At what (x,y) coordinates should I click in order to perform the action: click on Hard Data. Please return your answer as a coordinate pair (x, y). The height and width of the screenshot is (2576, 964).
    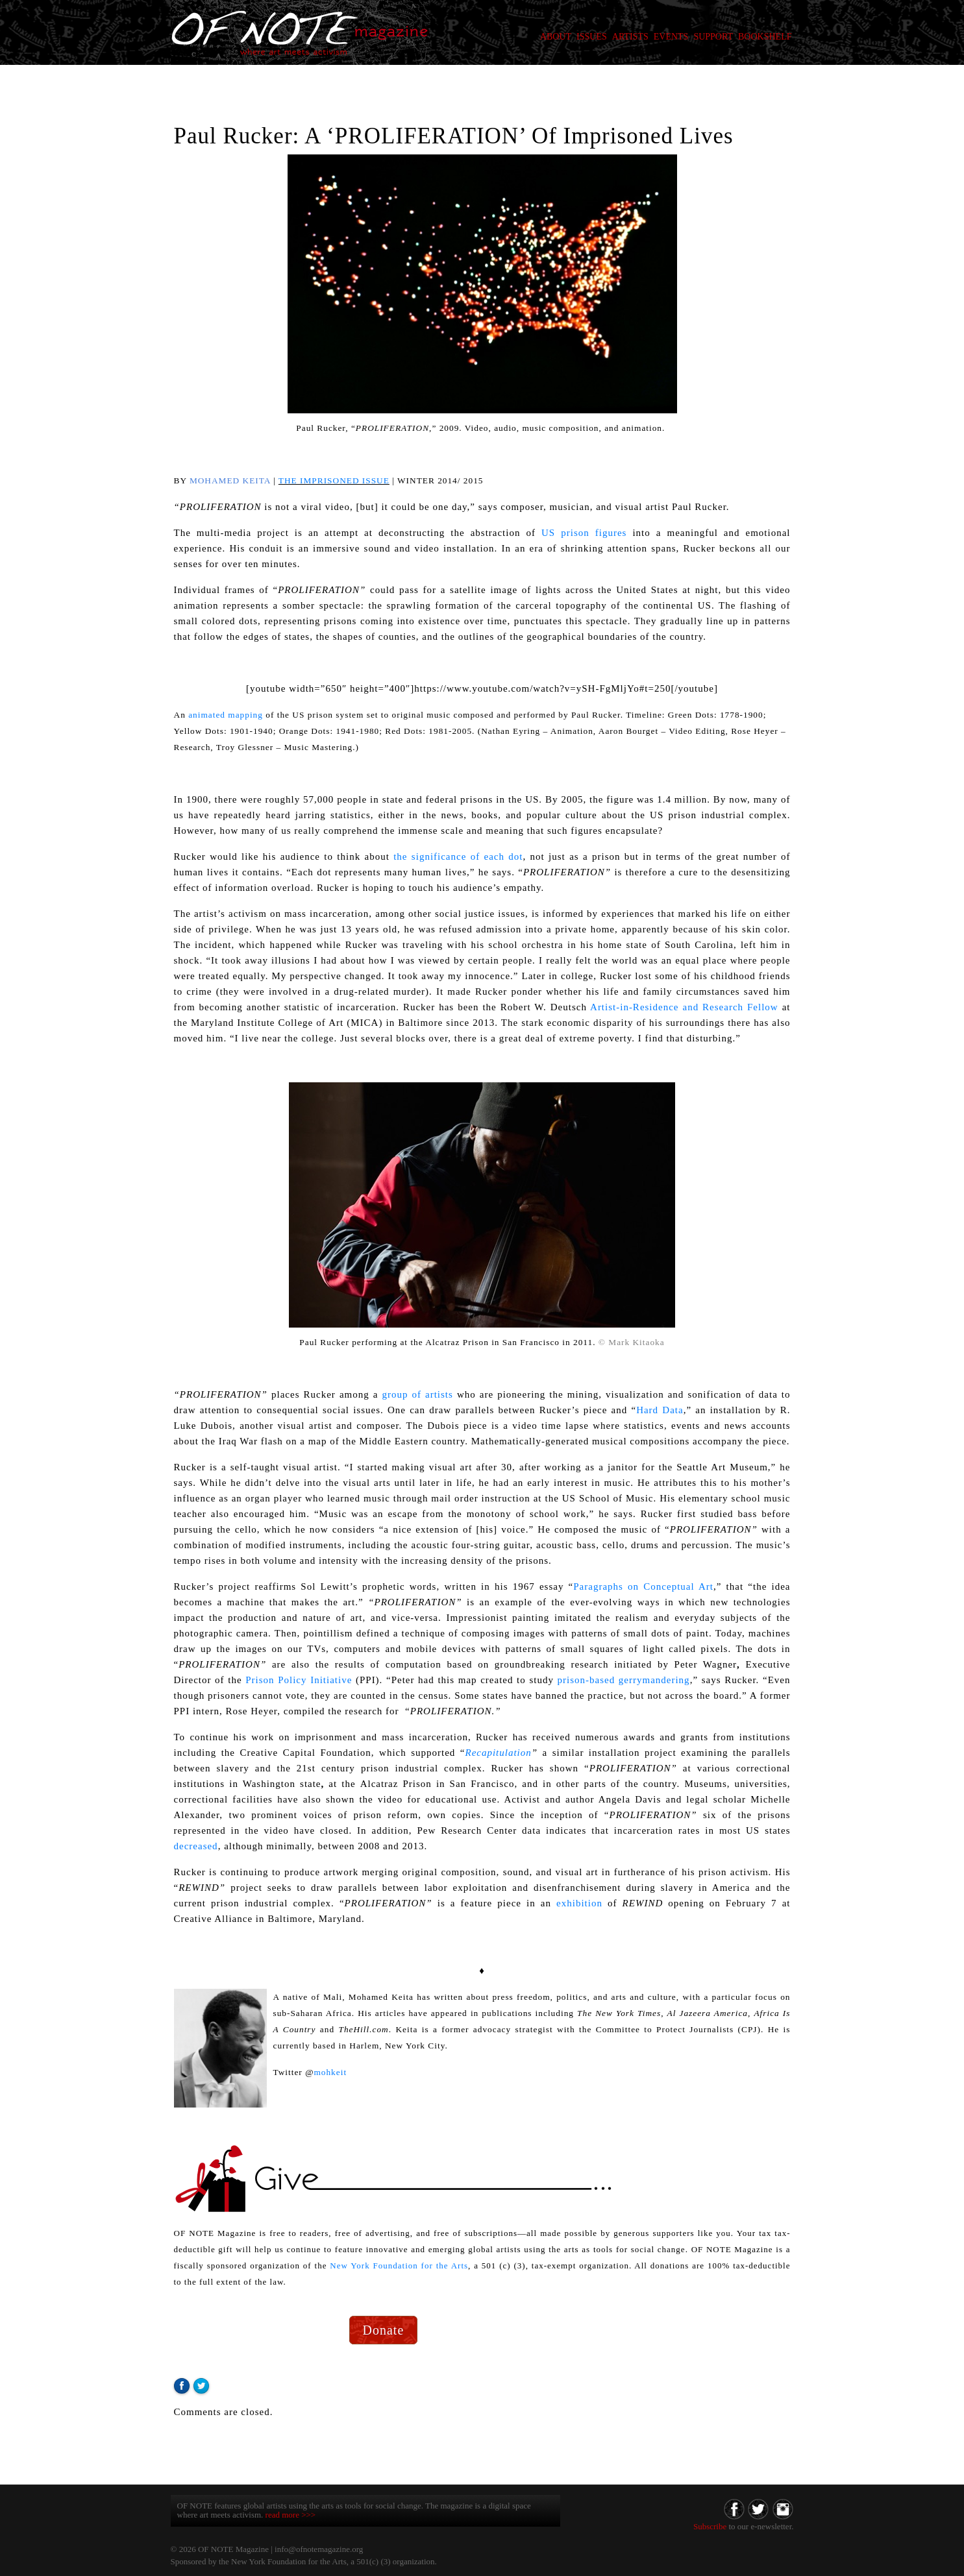
    Looking at the image, I should click on (660, 1410).